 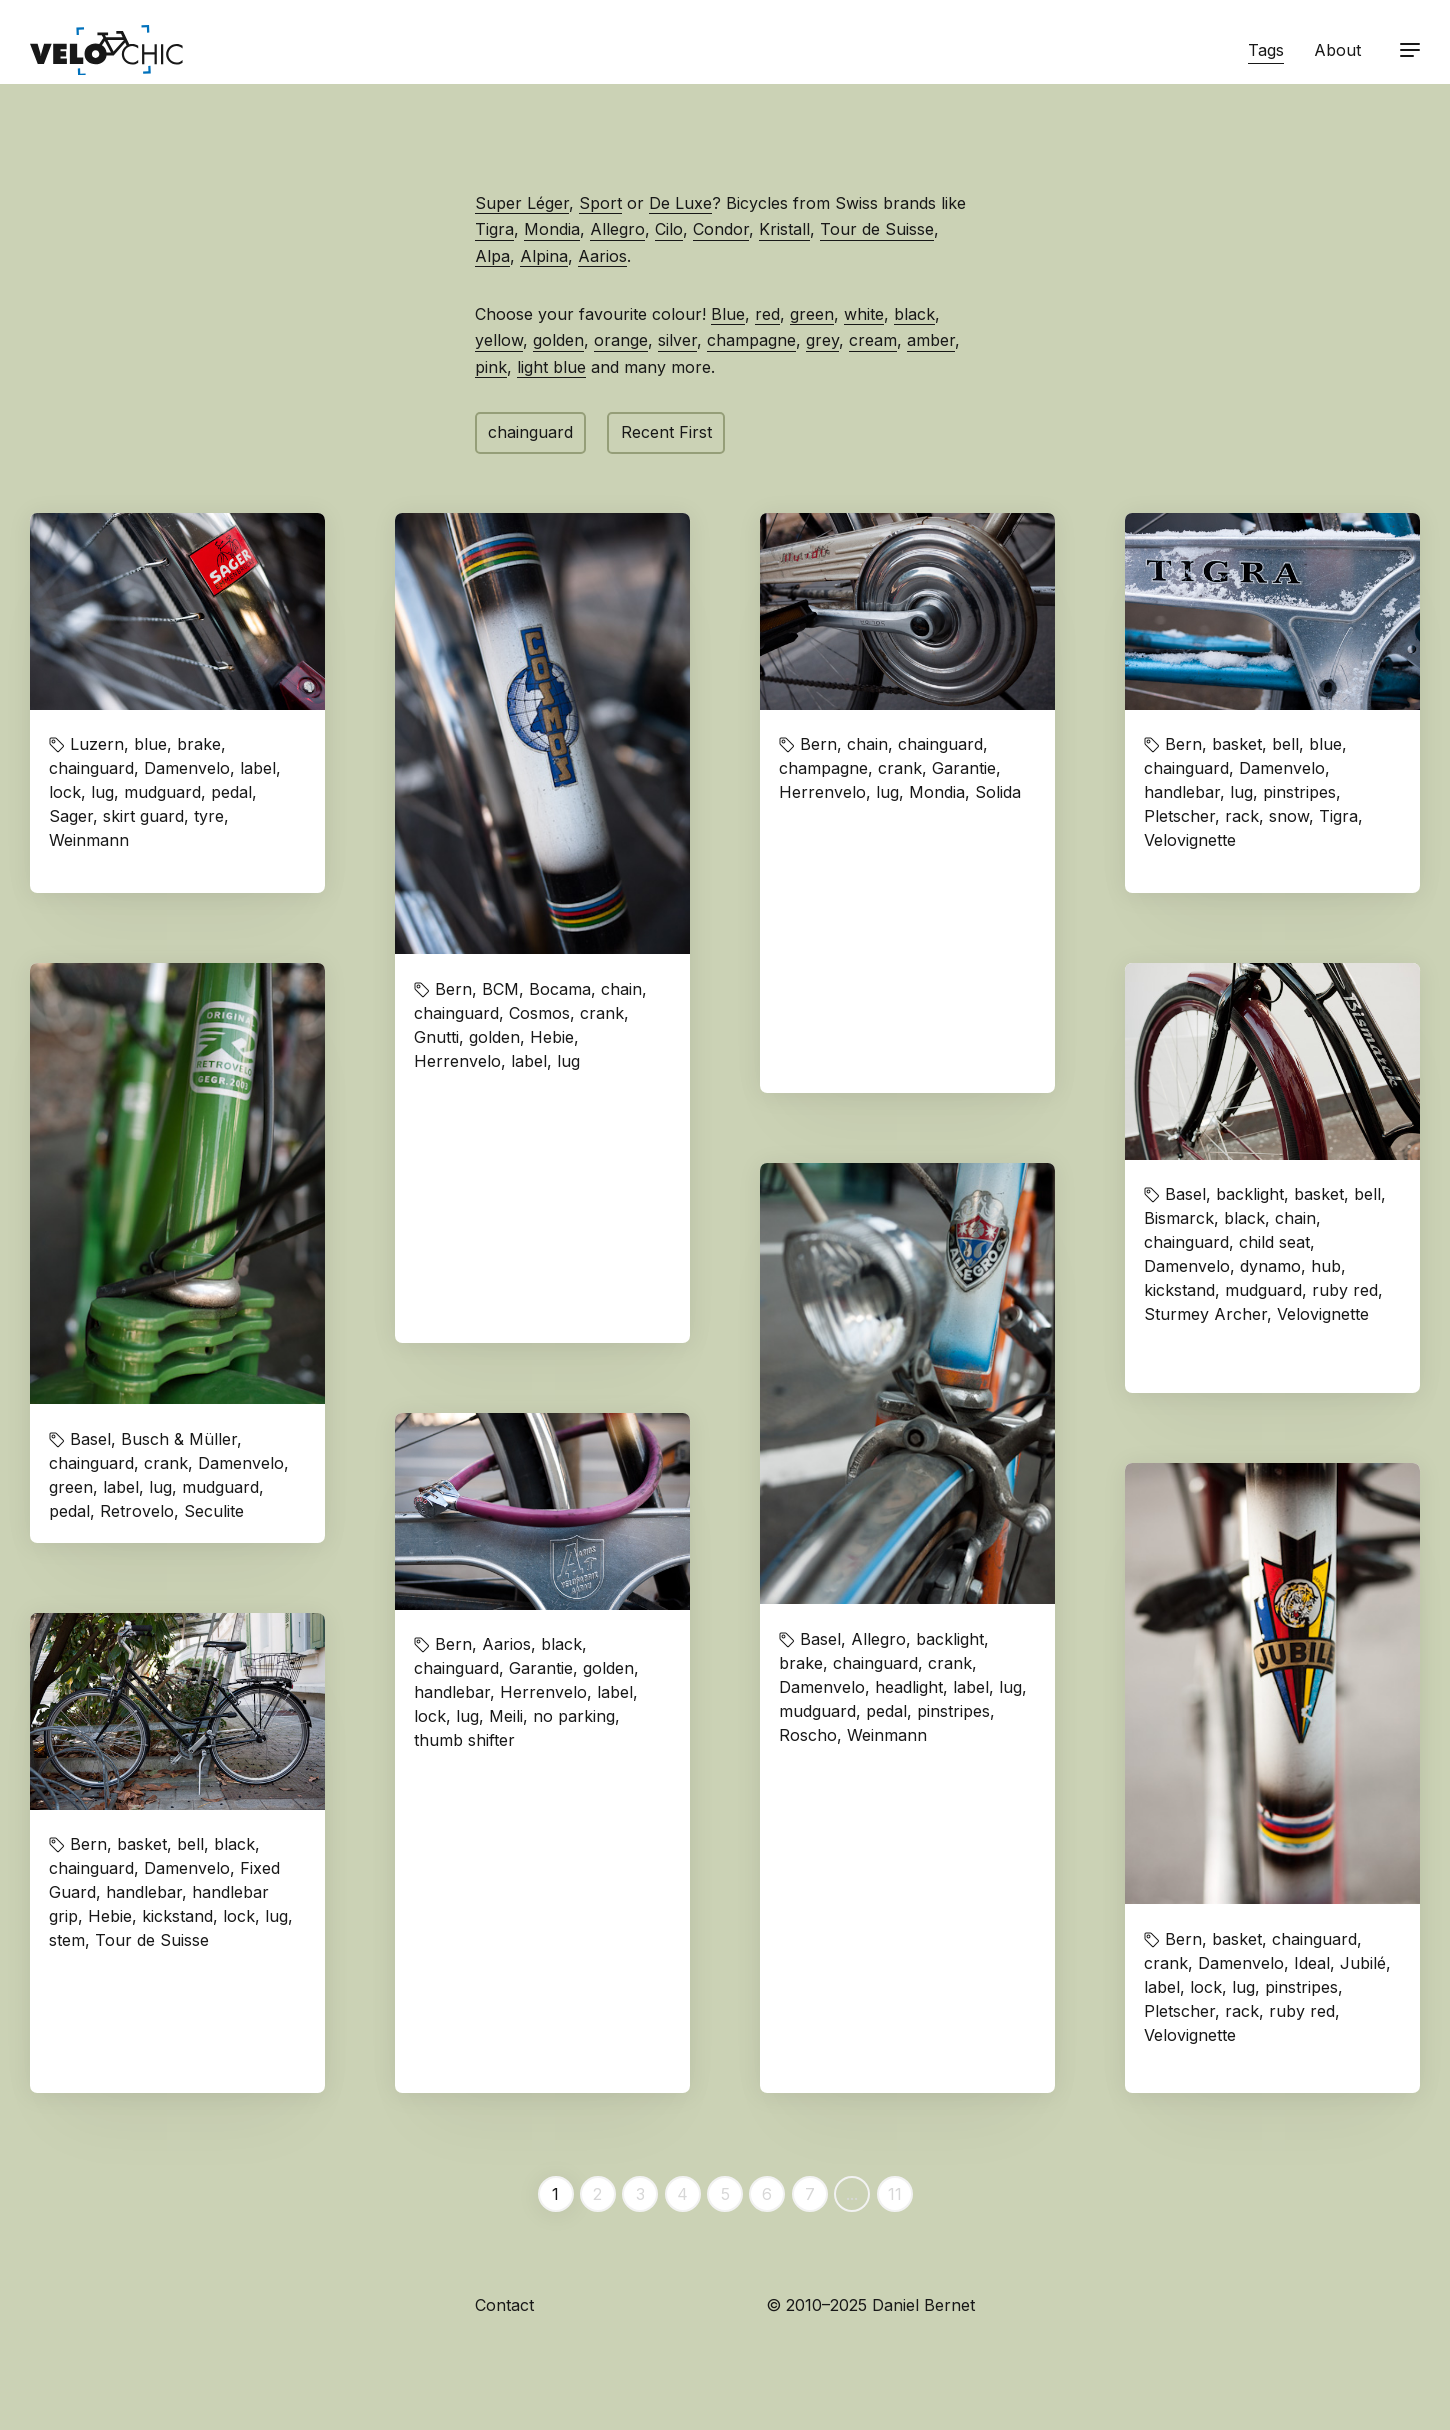 What do you see at coordinates (669, 229) in the screenshot?
I see `Cilo` at bounding box center [669, 229].